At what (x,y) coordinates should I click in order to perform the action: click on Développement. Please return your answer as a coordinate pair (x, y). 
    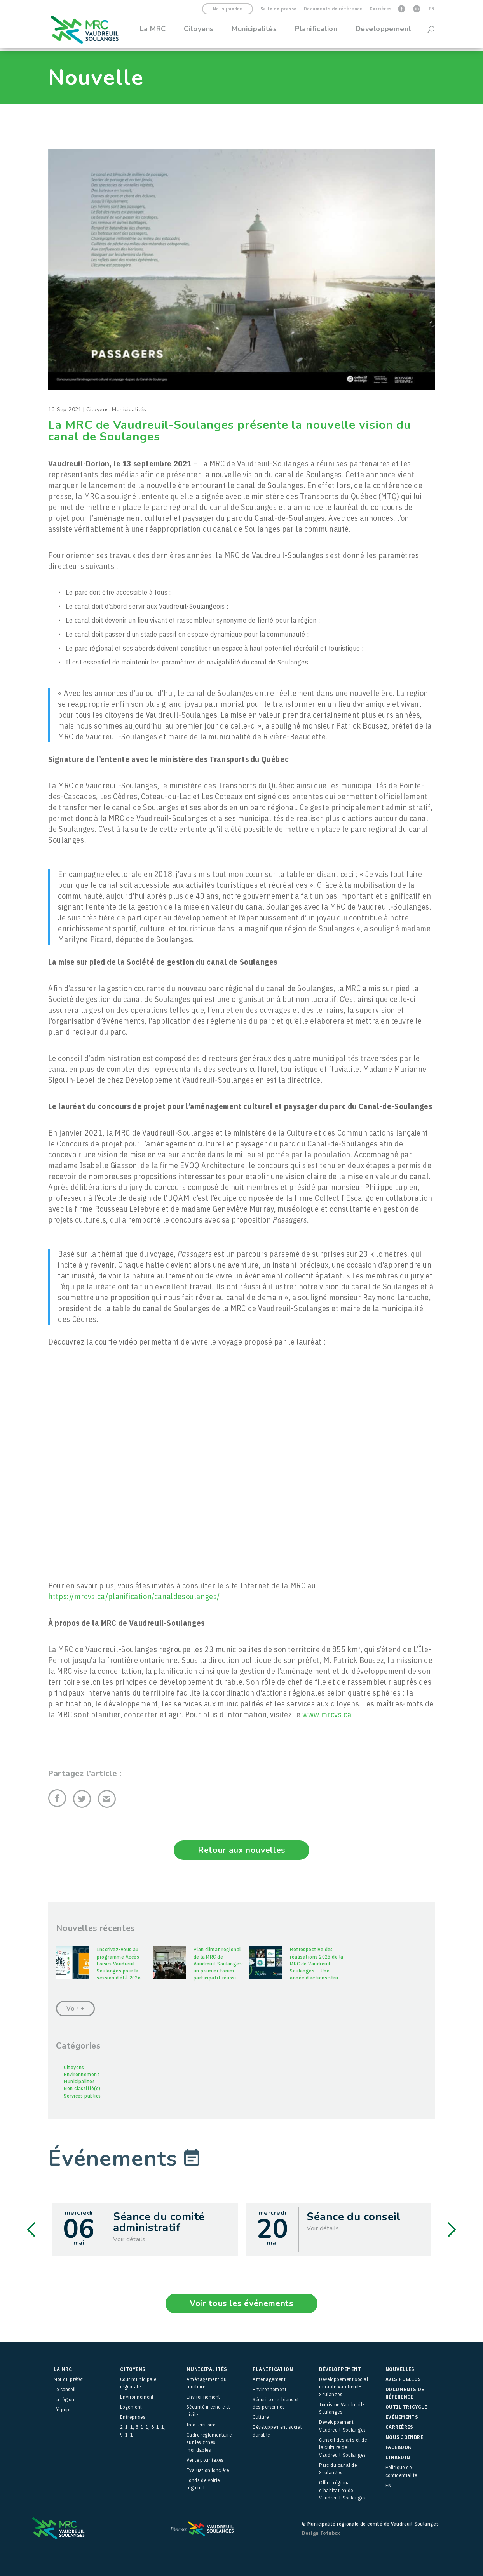
    Looking at the image, I should click on (384, 31).